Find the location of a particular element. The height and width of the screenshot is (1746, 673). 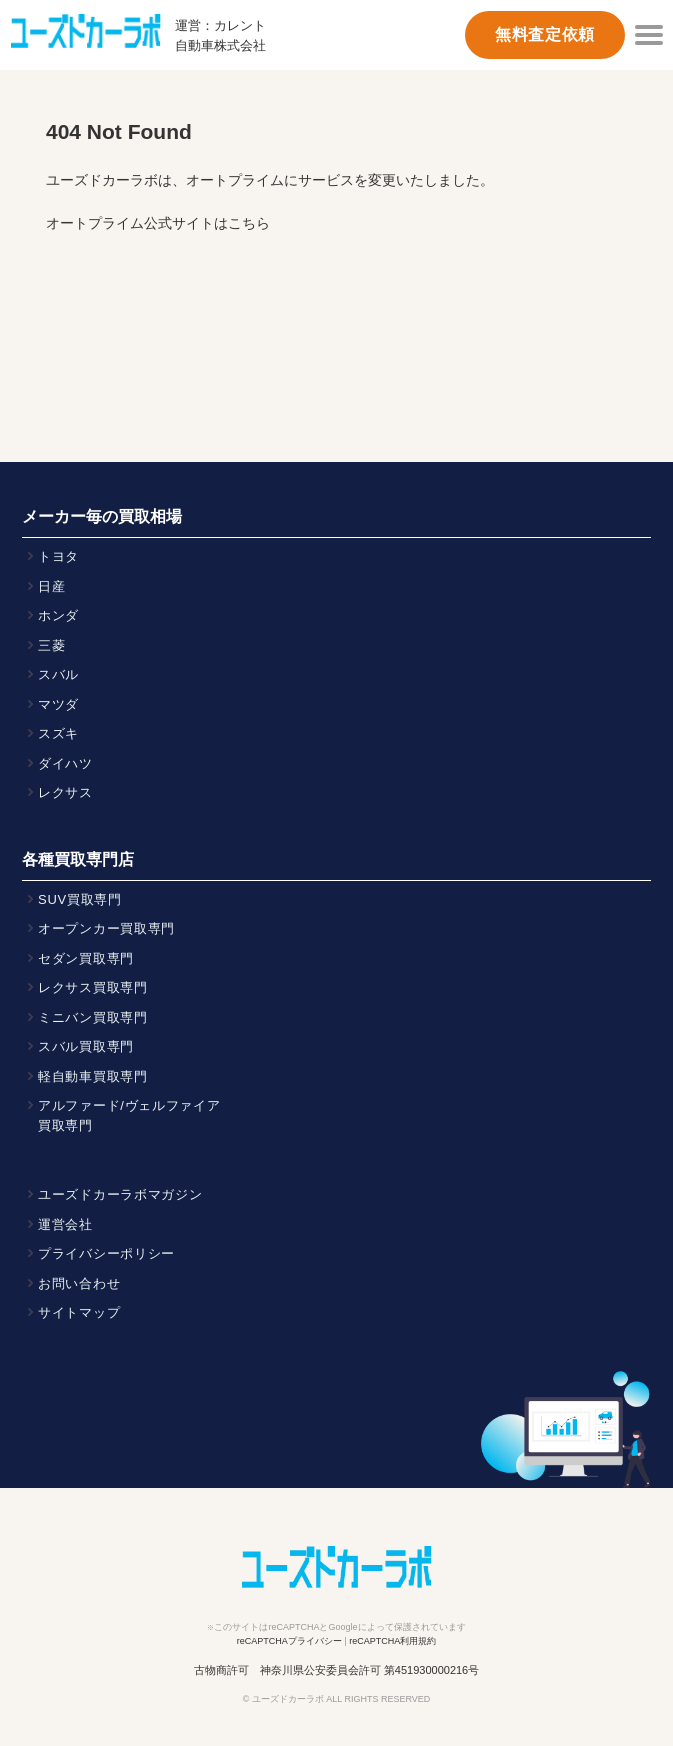

ダイハツ is located at coordinates (65, 763).